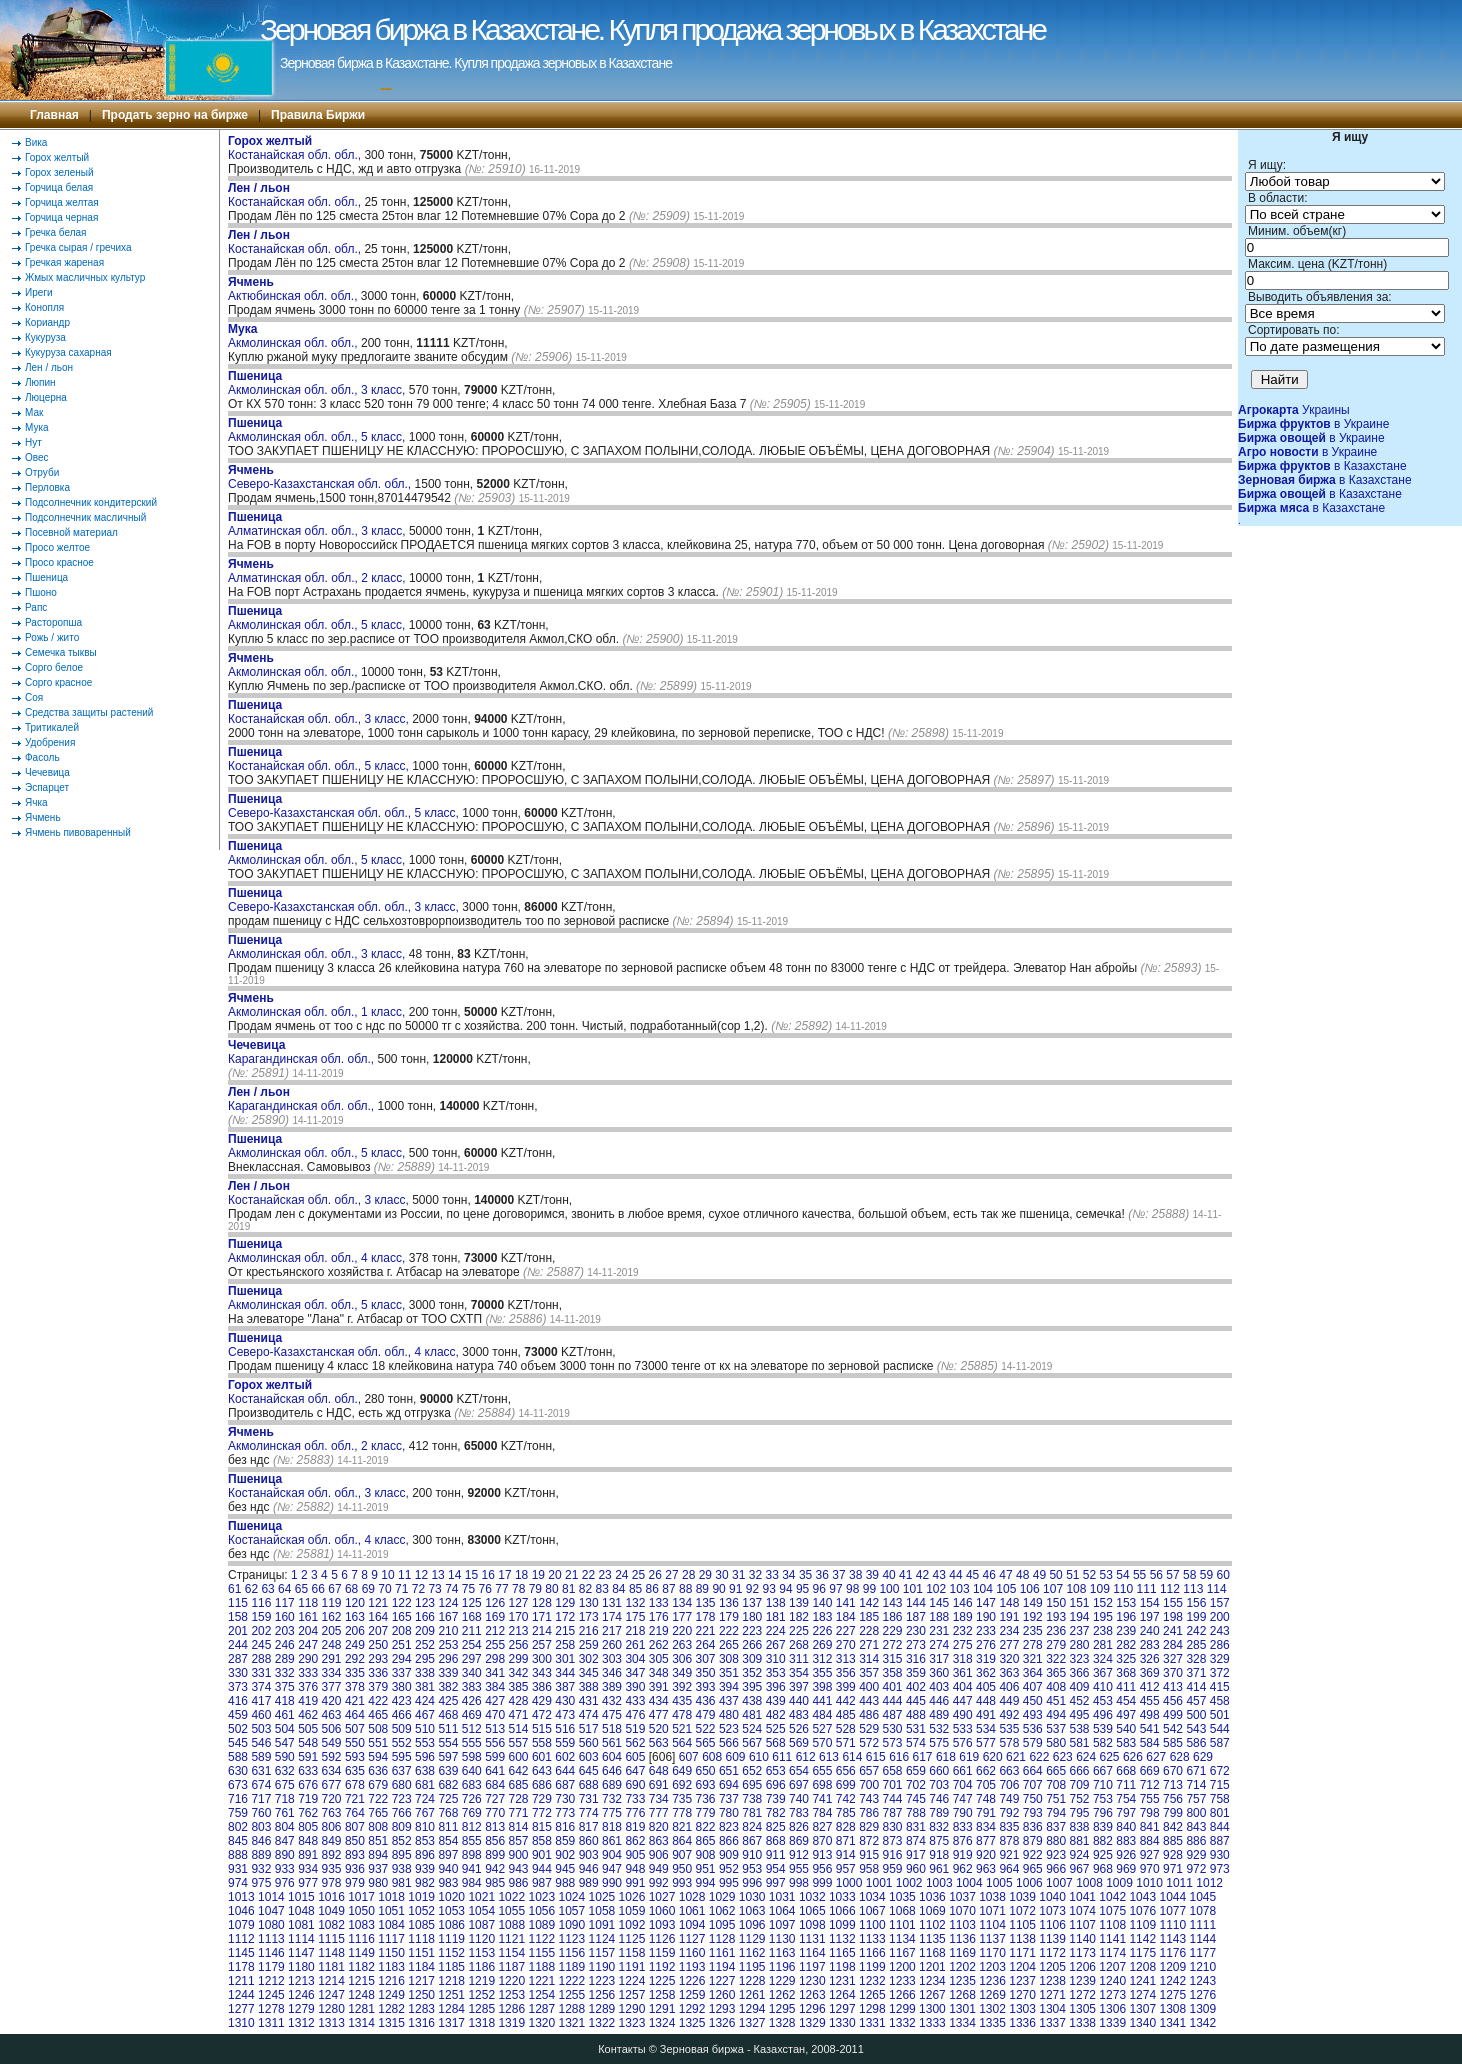  Describe the element at coordinates (1080, 1701) in the screenshot. I see `452` at that location.